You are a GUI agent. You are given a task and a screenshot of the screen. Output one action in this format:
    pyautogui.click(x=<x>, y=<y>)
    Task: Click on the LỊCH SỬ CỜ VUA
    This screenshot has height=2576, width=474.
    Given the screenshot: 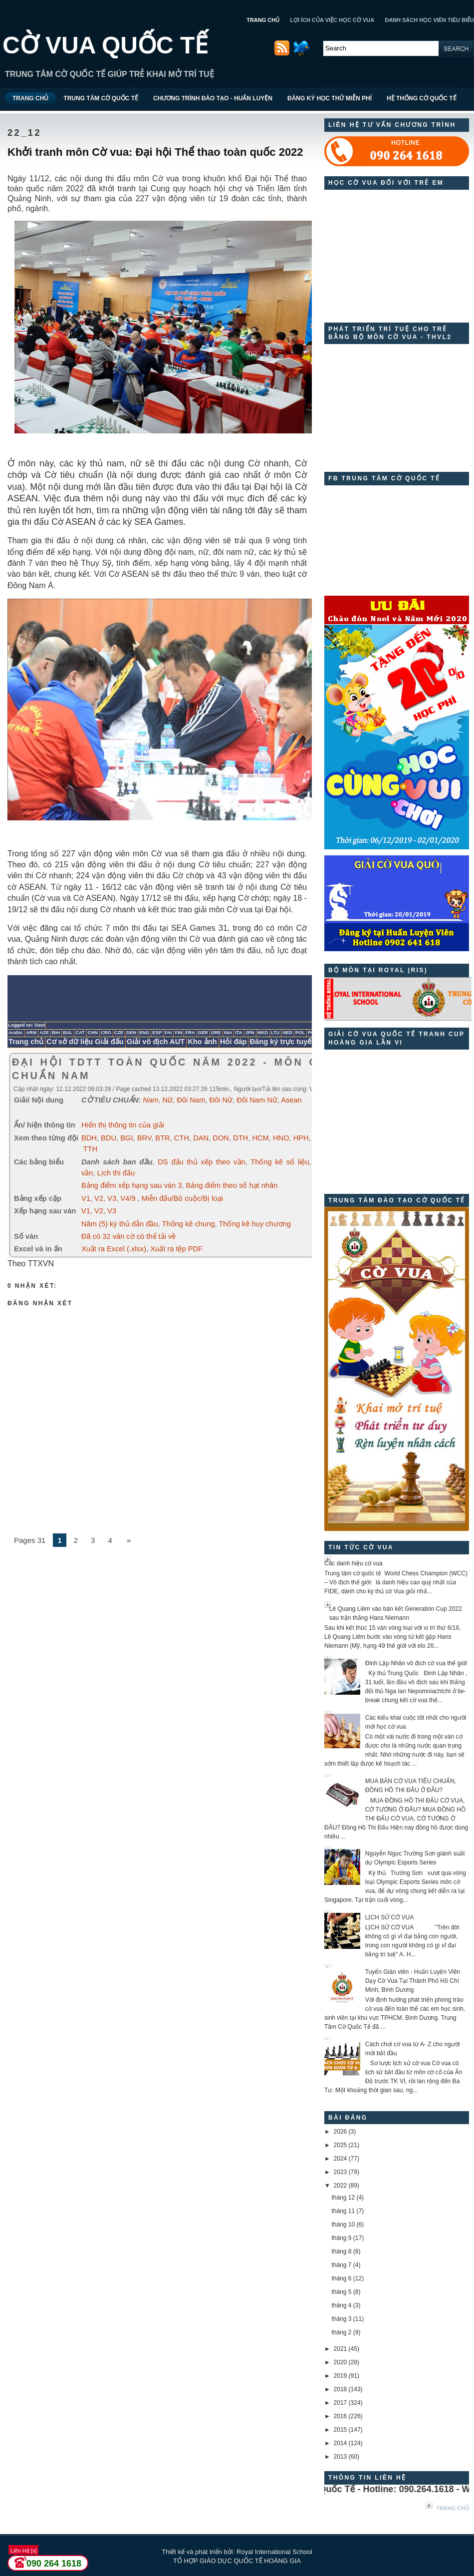 What is the action you would take?
    pyautogui.click(x=389, y=1917)
    